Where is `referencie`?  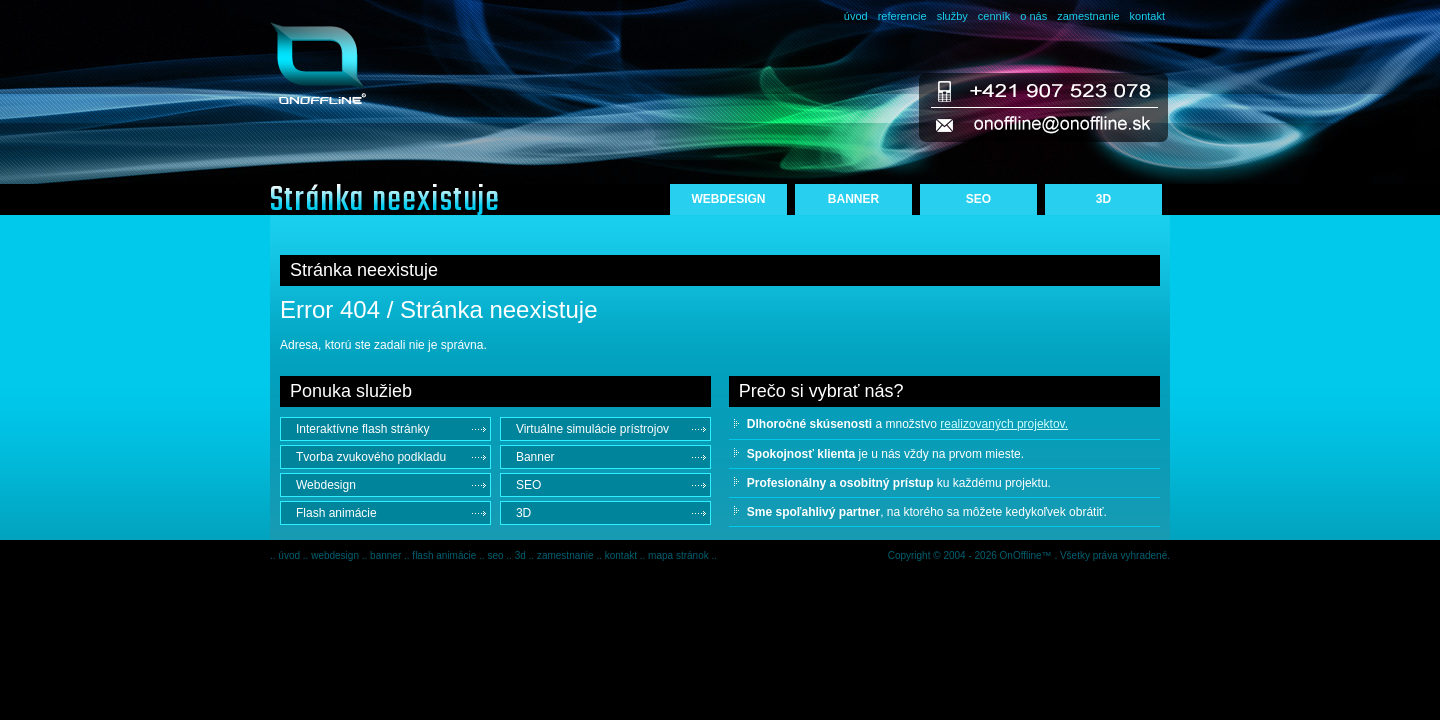
referencie is located at coordinates (902, 16).